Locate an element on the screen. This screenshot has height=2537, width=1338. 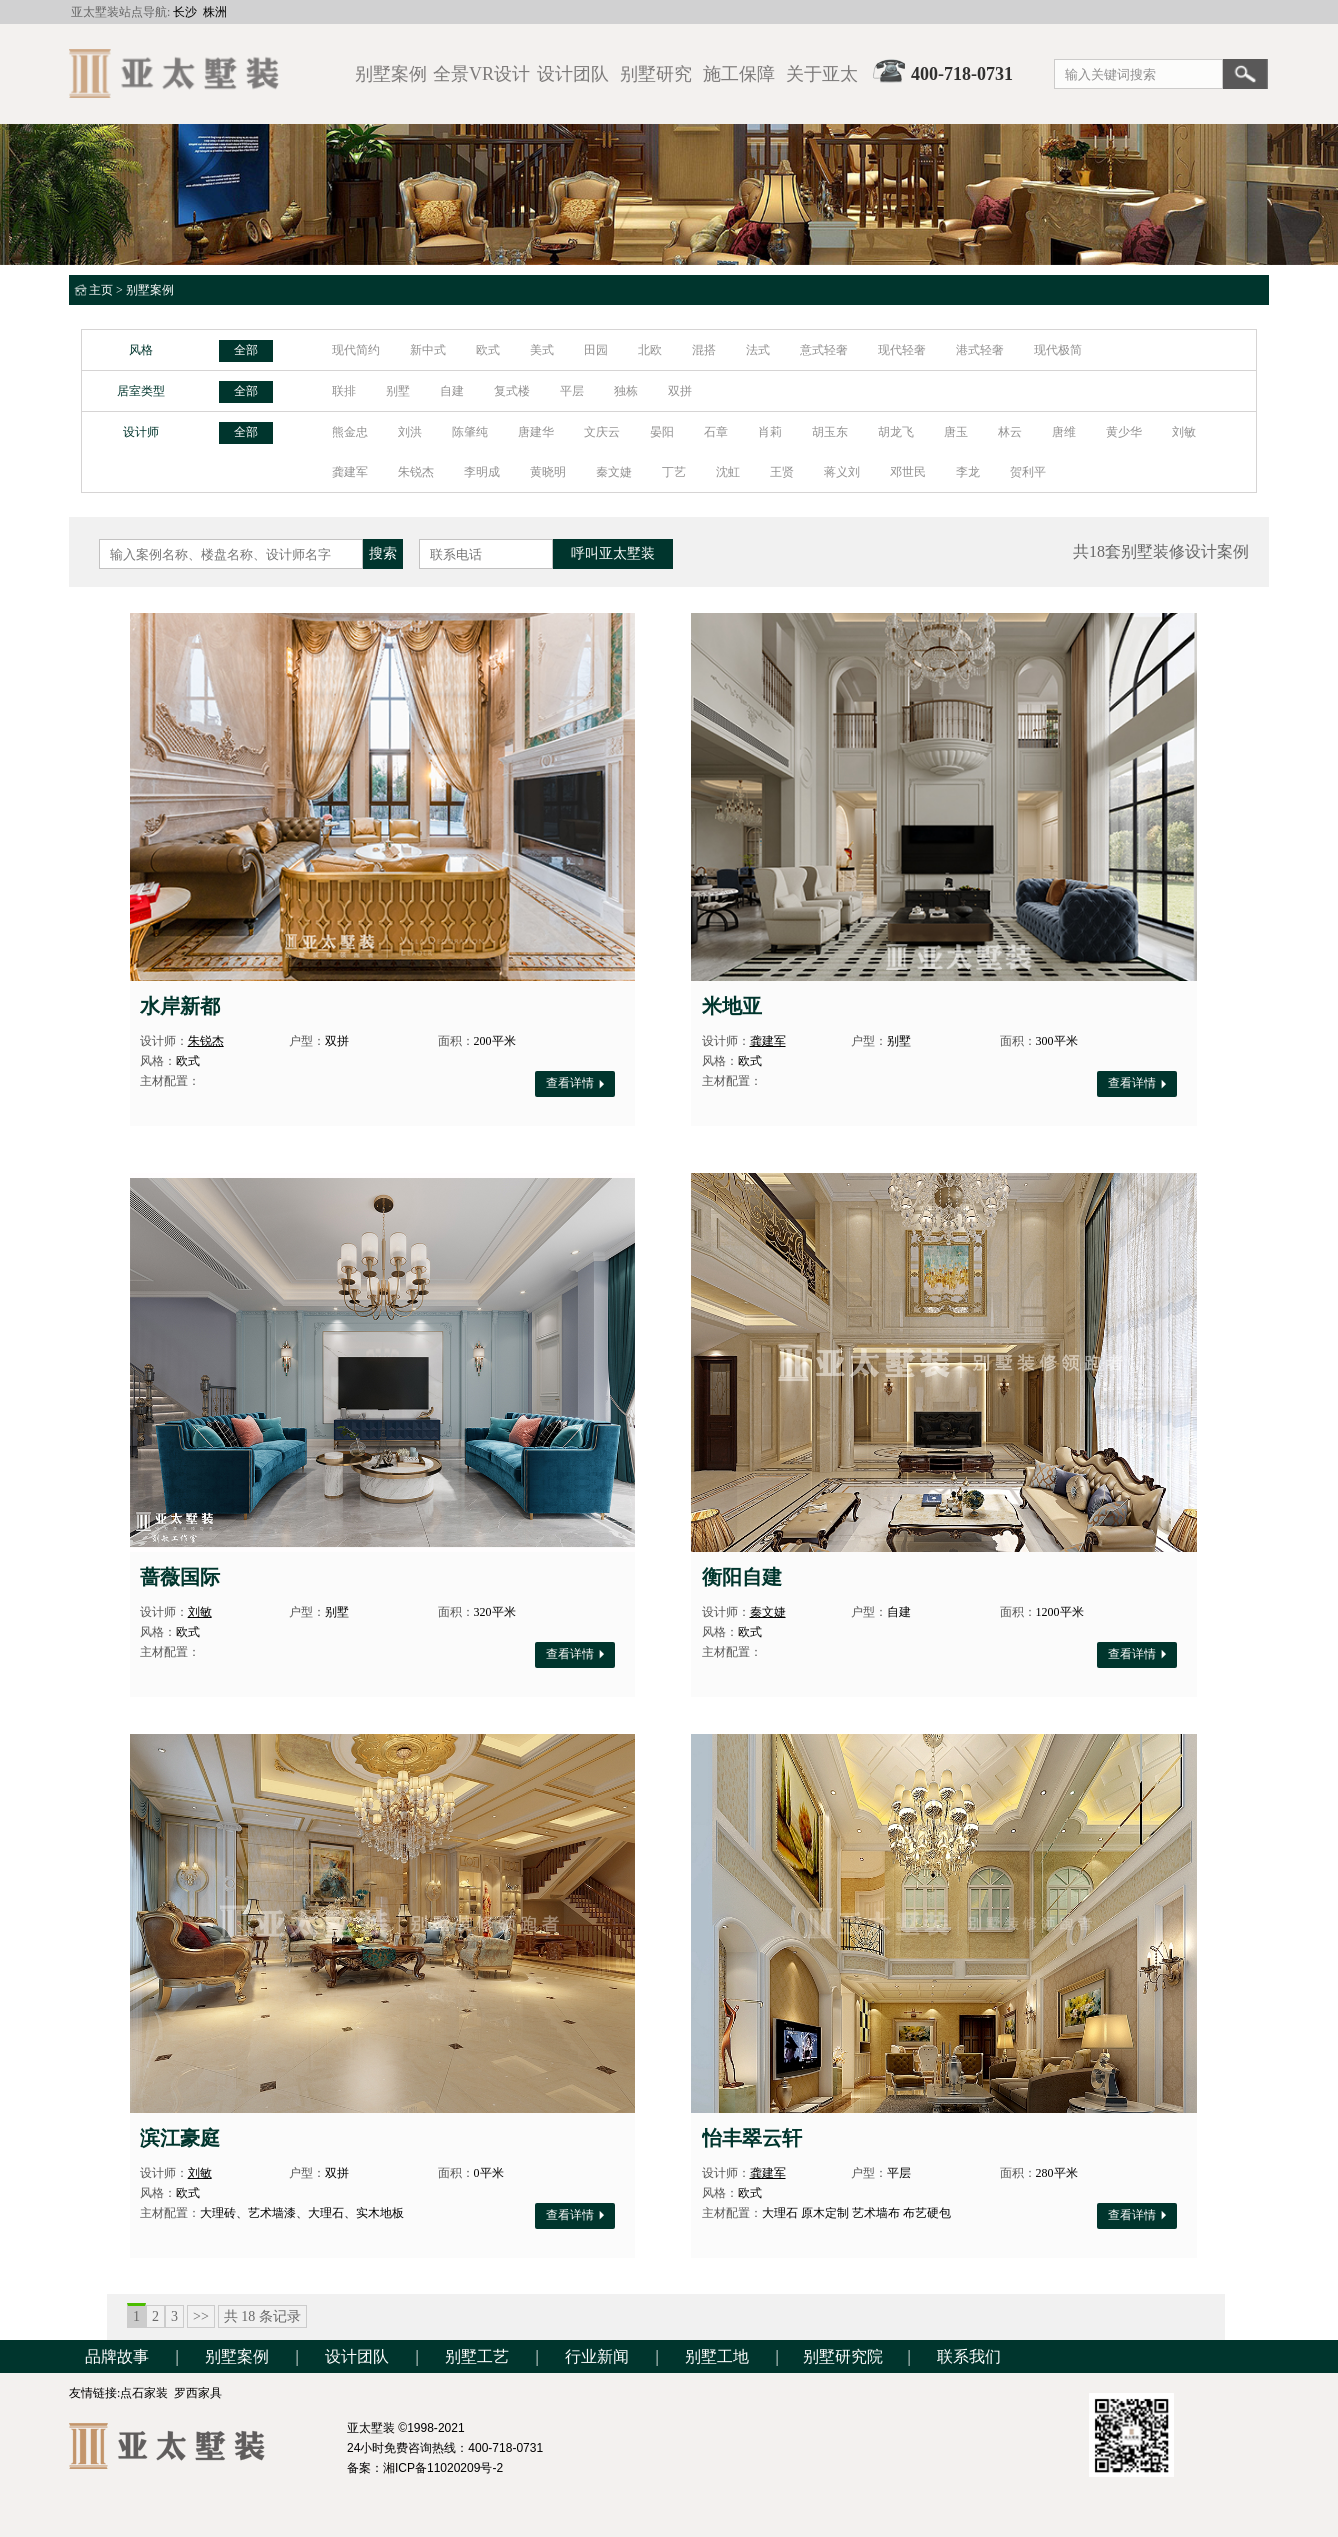
北欧 is located at coordinates (650, 350).